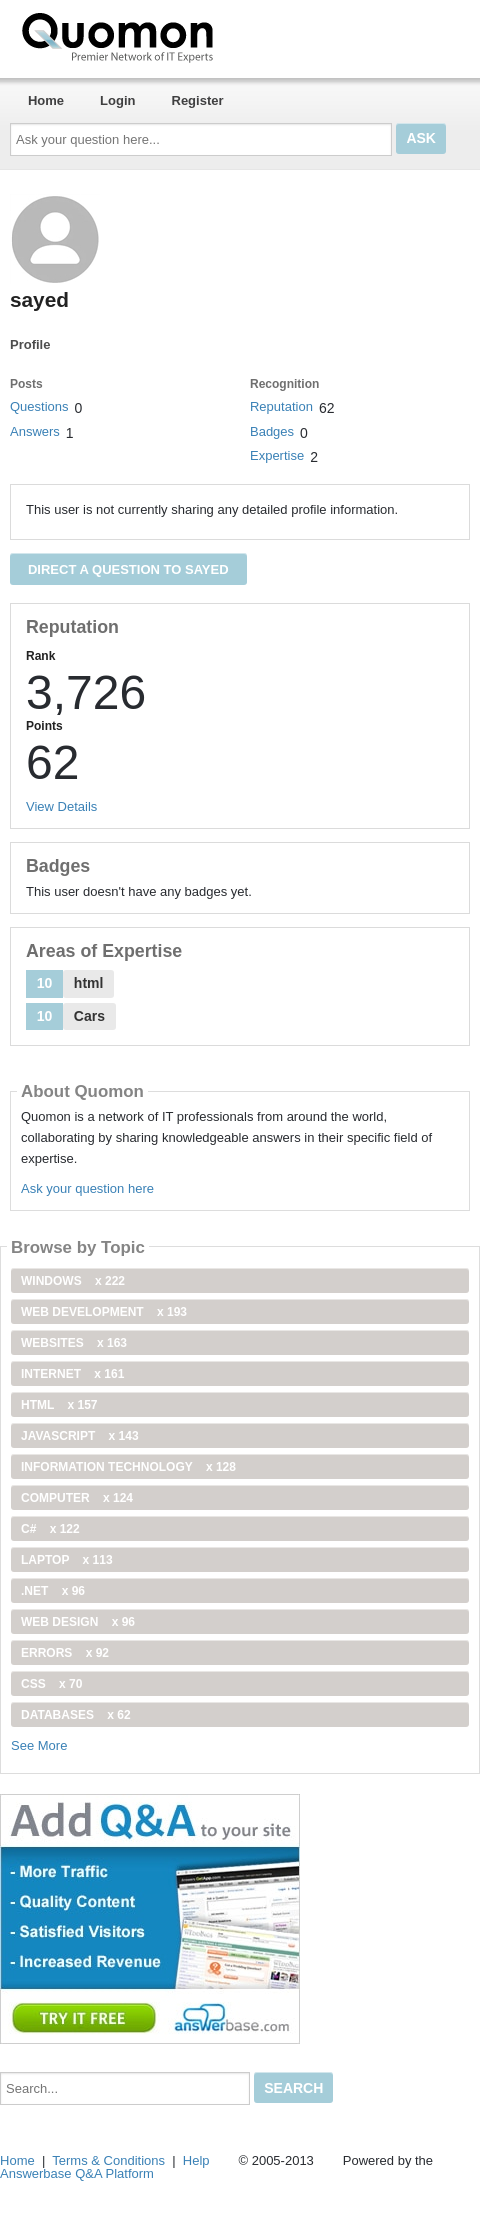  What do you see at coordinates (117, 100) in the screenshot?
I see `Login` at bounding box center [117, 100].